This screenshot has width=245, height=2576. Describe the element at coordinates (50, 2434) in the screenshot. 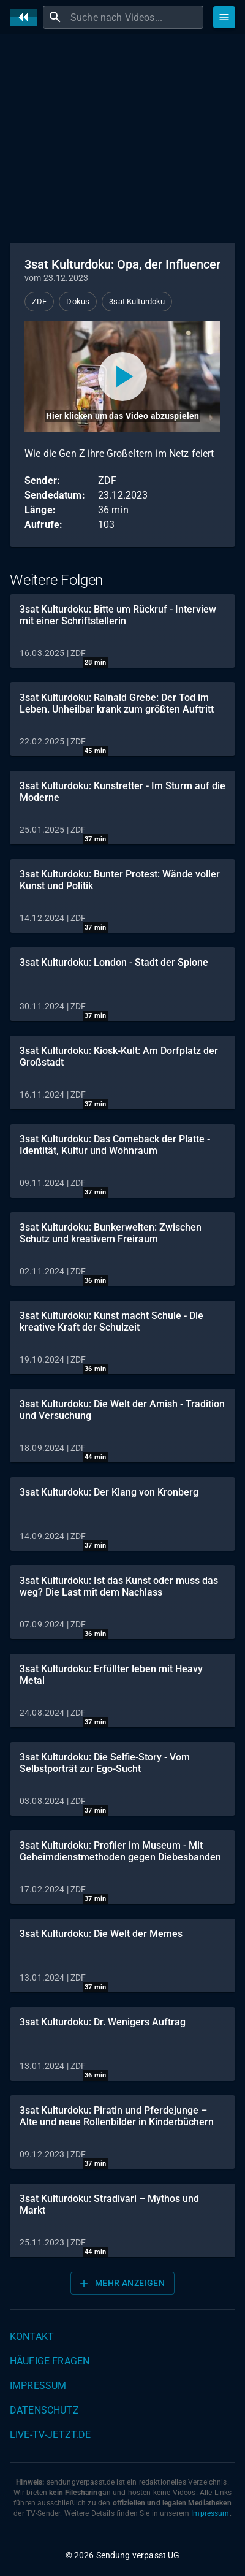

I see `live-tv-jetzt.de` at that location.